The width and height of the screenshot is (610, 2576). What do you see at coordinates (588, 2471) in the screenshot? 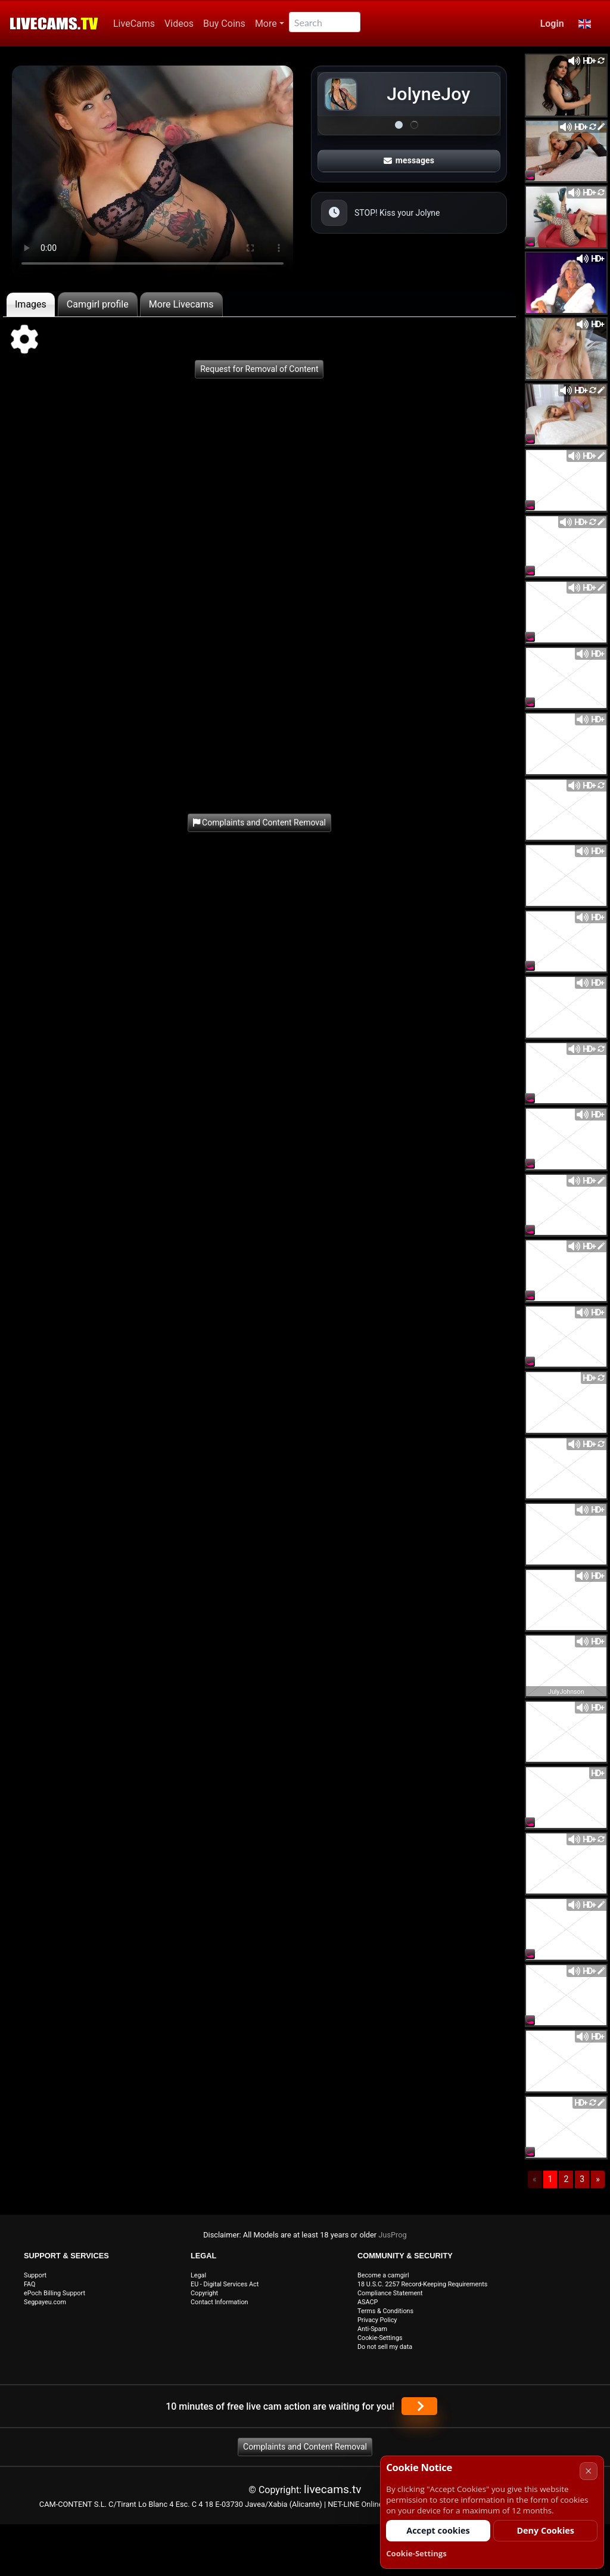
I see `× [Cancel]` at bounding box center [588, 2471].